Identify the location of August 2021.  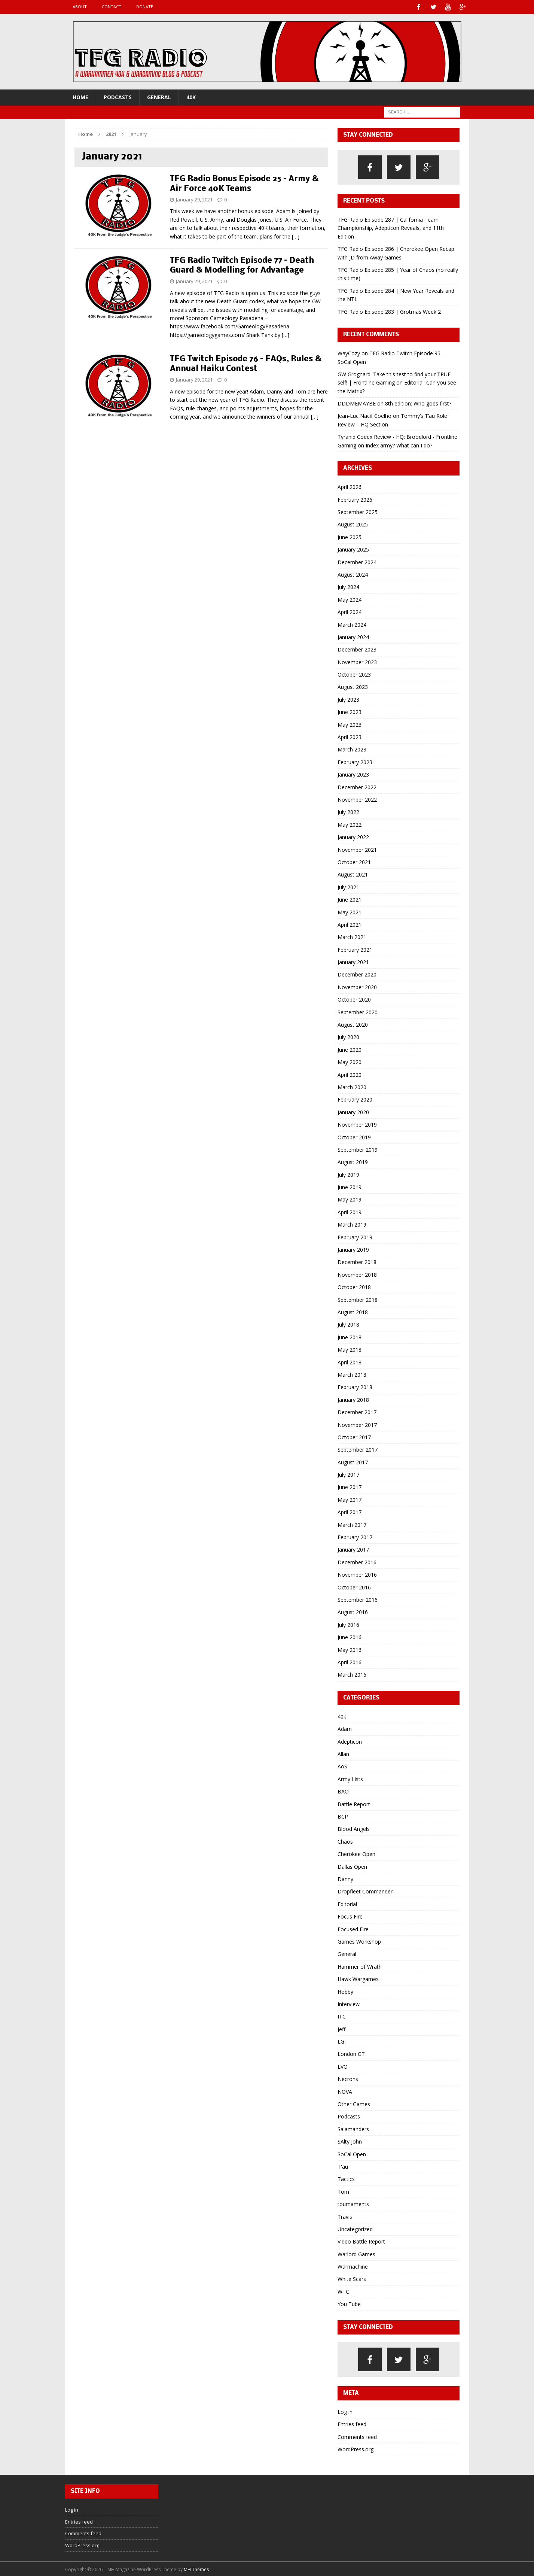
(353, 873).